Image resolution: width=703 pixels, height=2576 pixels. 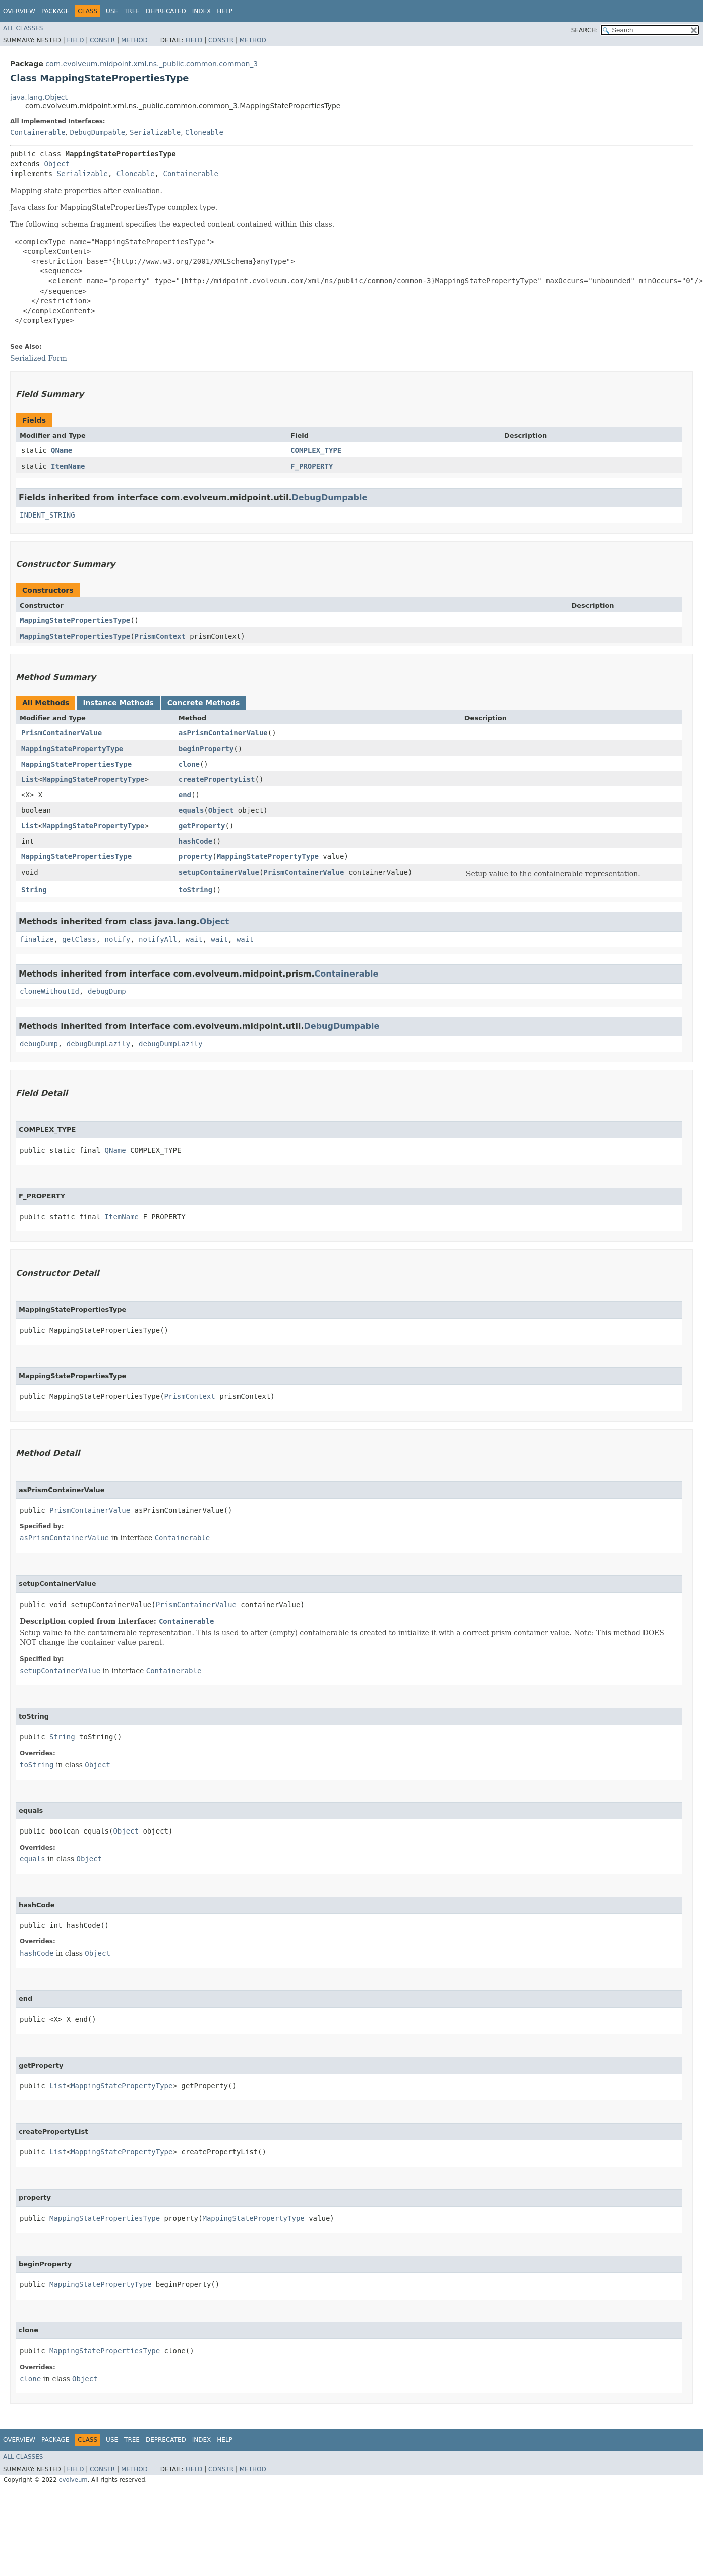 What do you see at coordinates (38, 358) in the screenshot?
I see `Serialized Form` at bounding box center [38, 358].